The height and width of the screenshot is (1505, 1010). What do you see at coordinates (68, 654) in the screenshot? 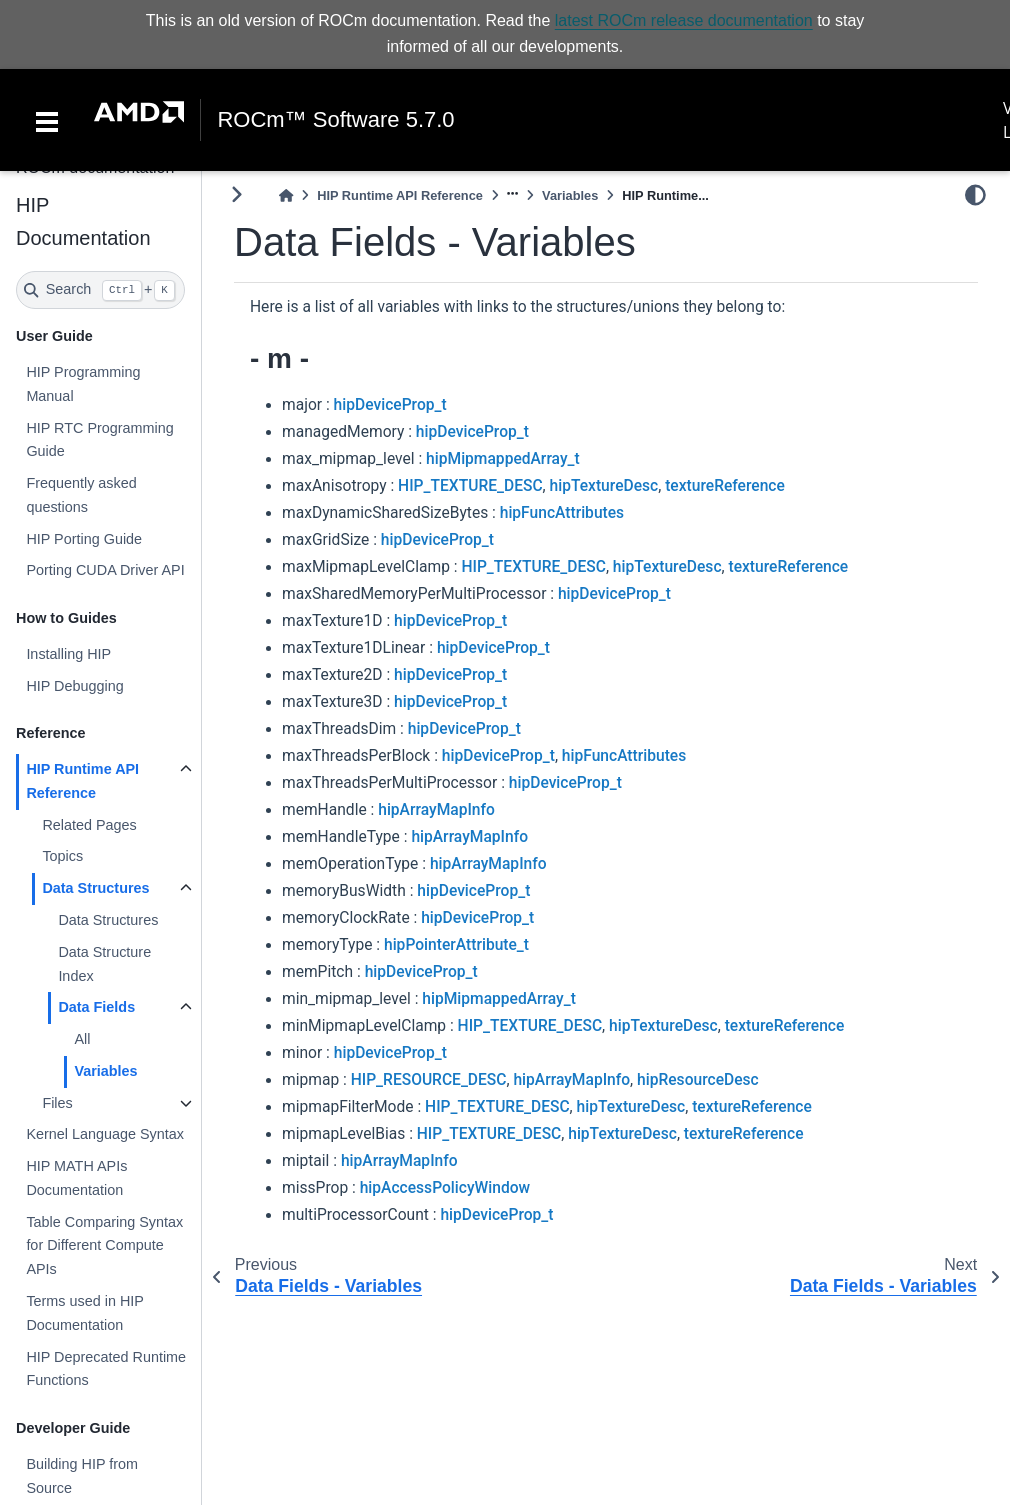
I see `Installing HIP` at bounding box center [68, 654].